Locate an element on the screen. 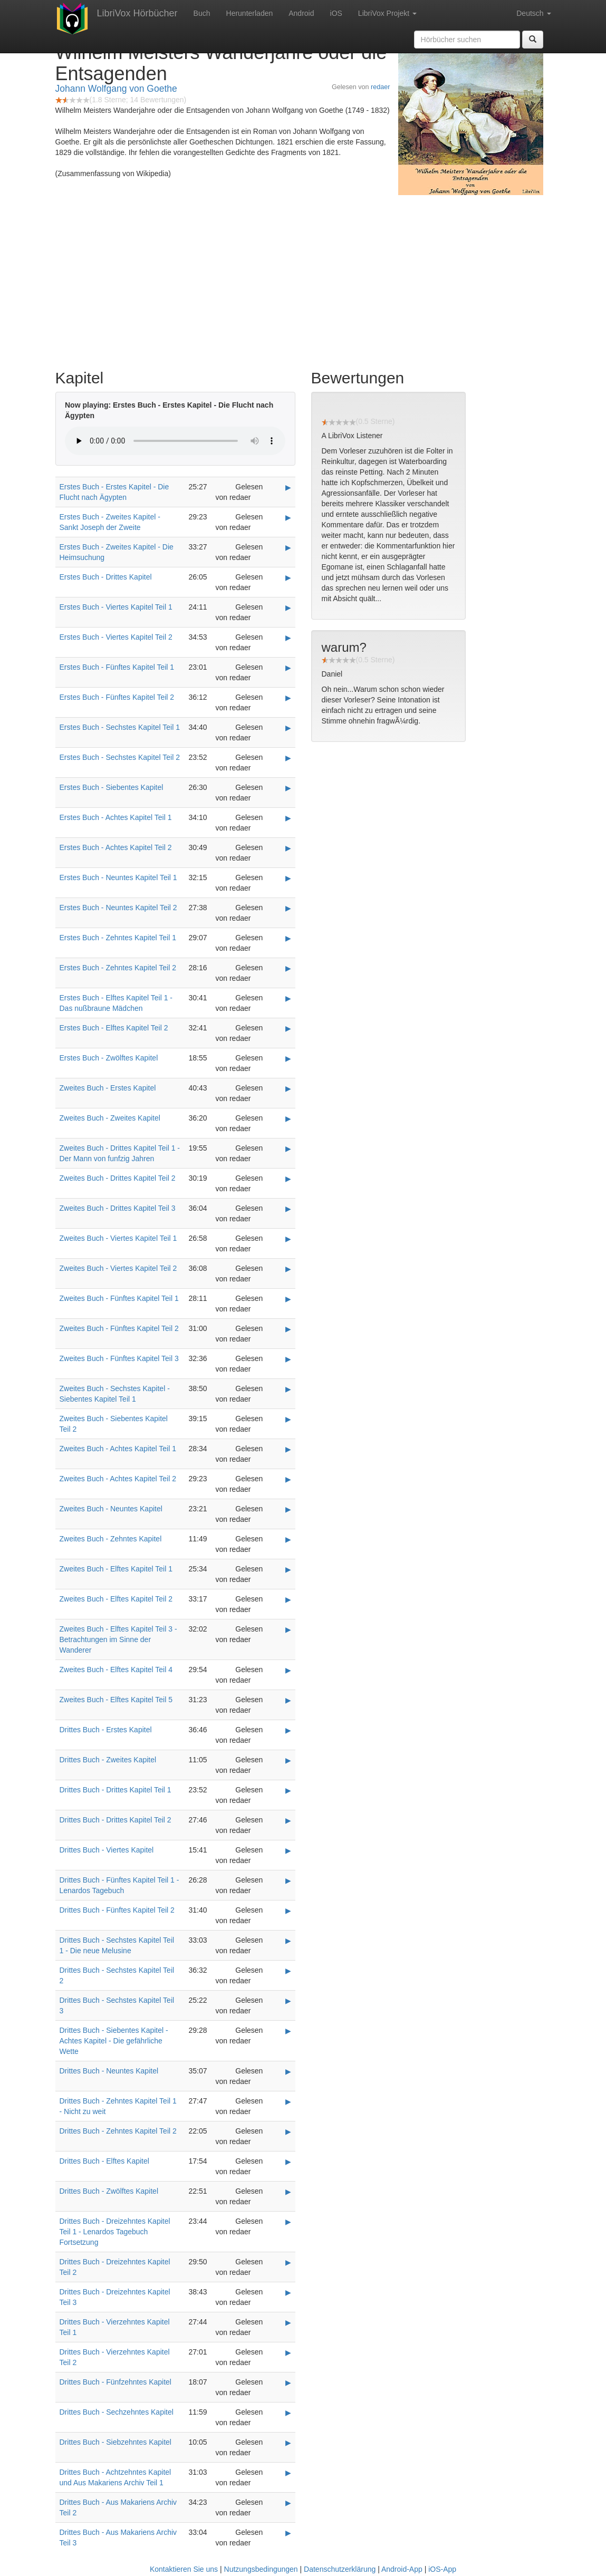 Image resolution: width=606 pixels, height=2576 pixels. Erstes Buch - Fünftes Kapitel Teil 1 is located at coordinates (117, 667).